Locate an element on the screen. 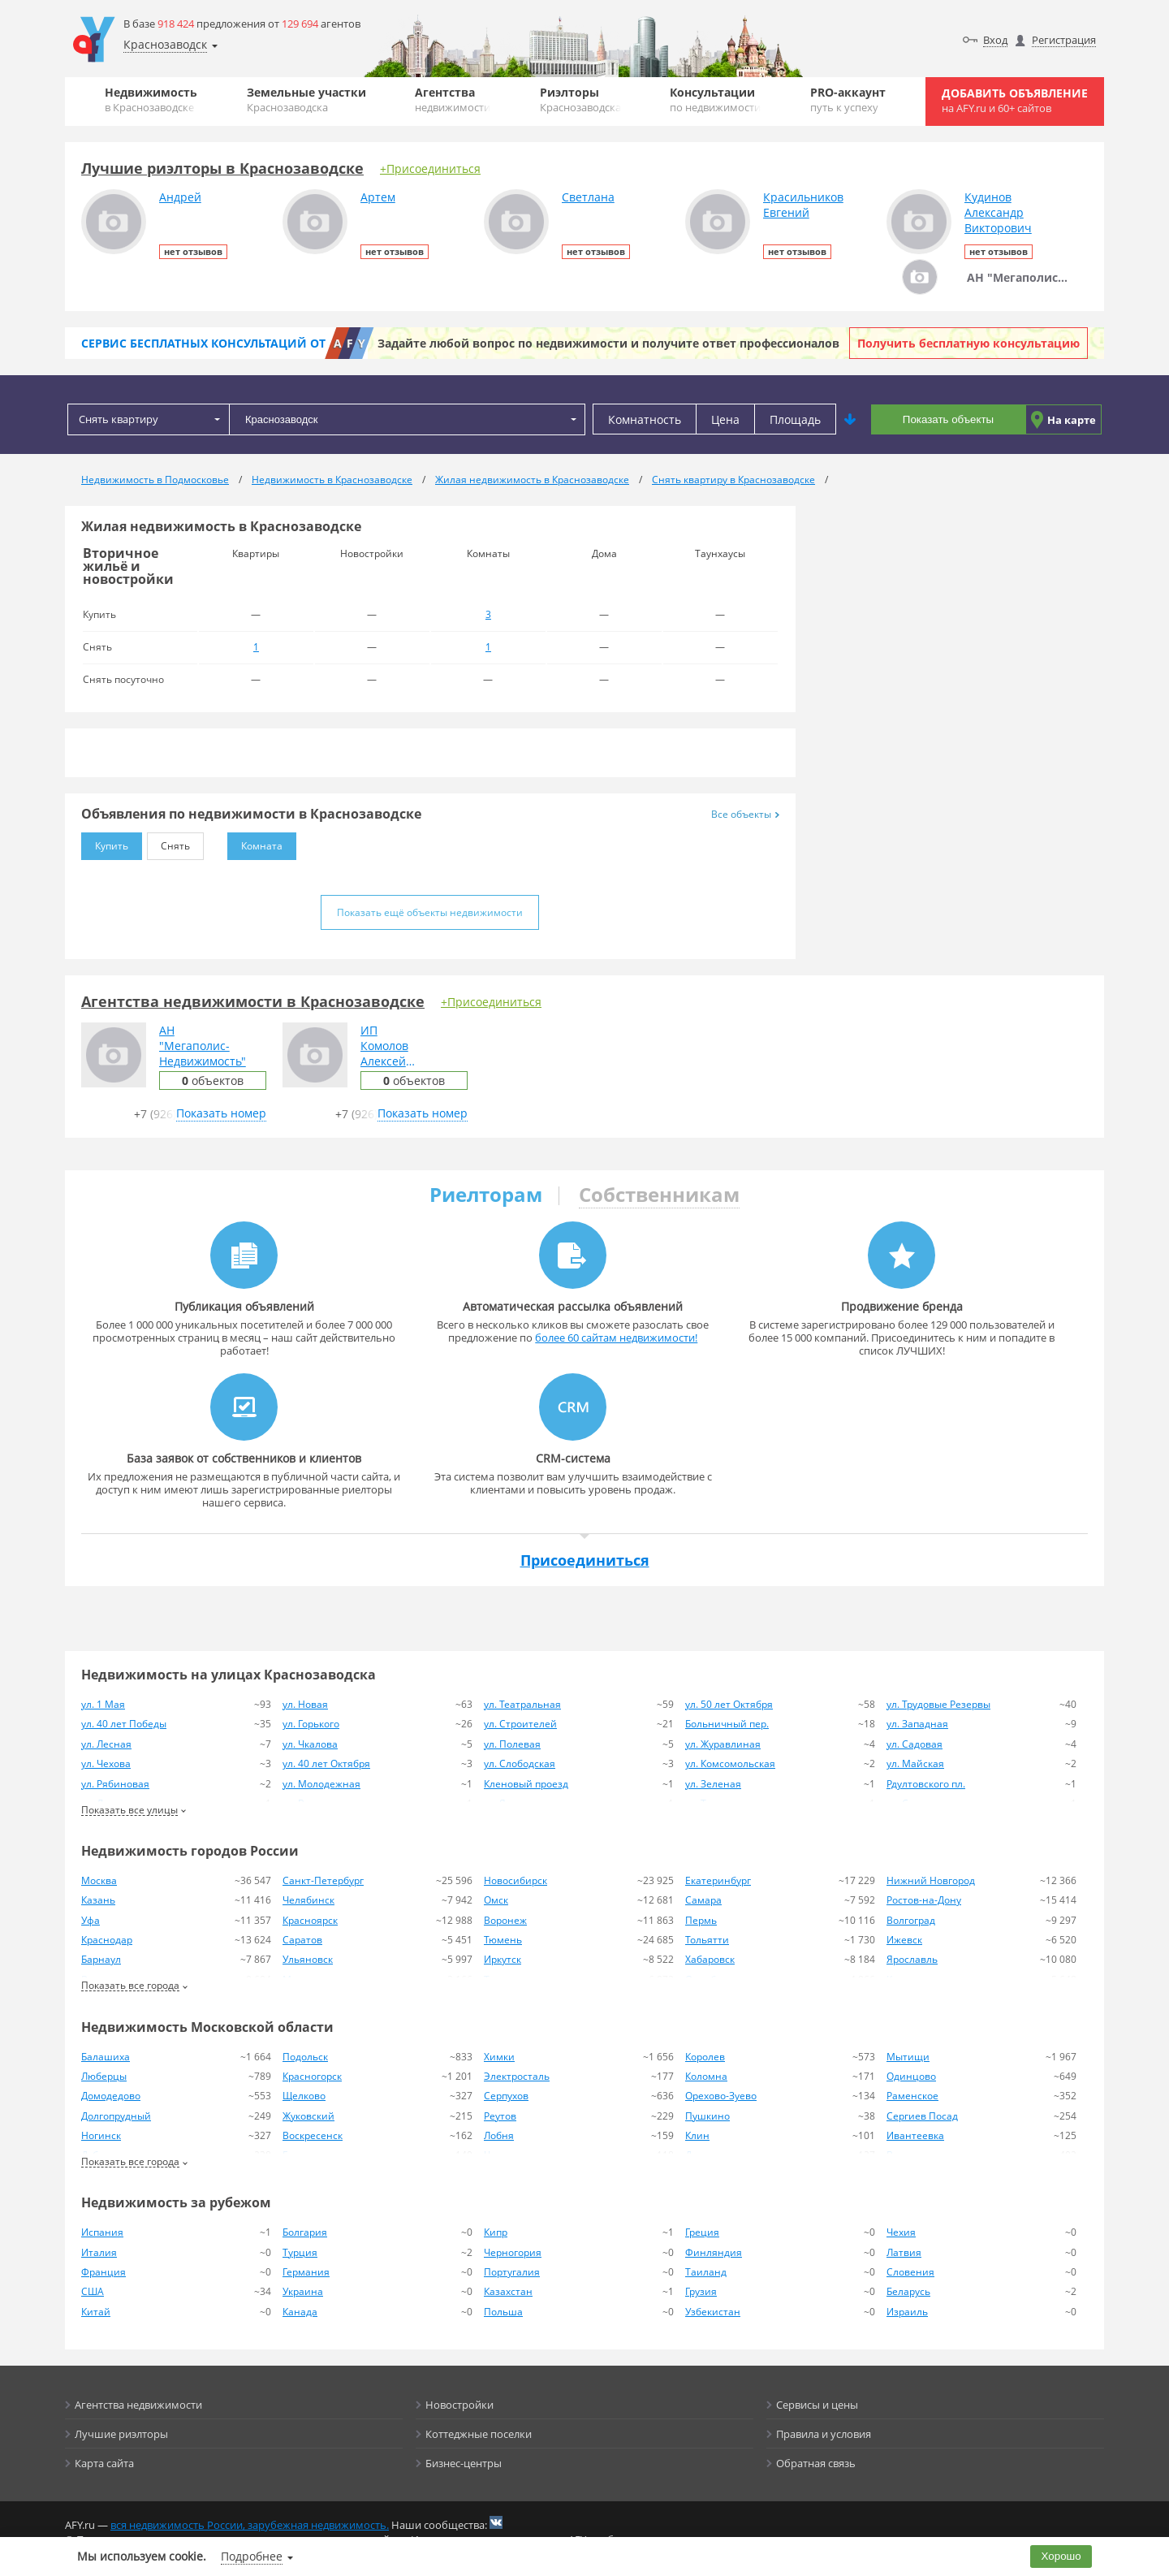 The height and width of the screenshot is (2576, 1169). Сервисы и цены is located at coordinates (817, 2404).